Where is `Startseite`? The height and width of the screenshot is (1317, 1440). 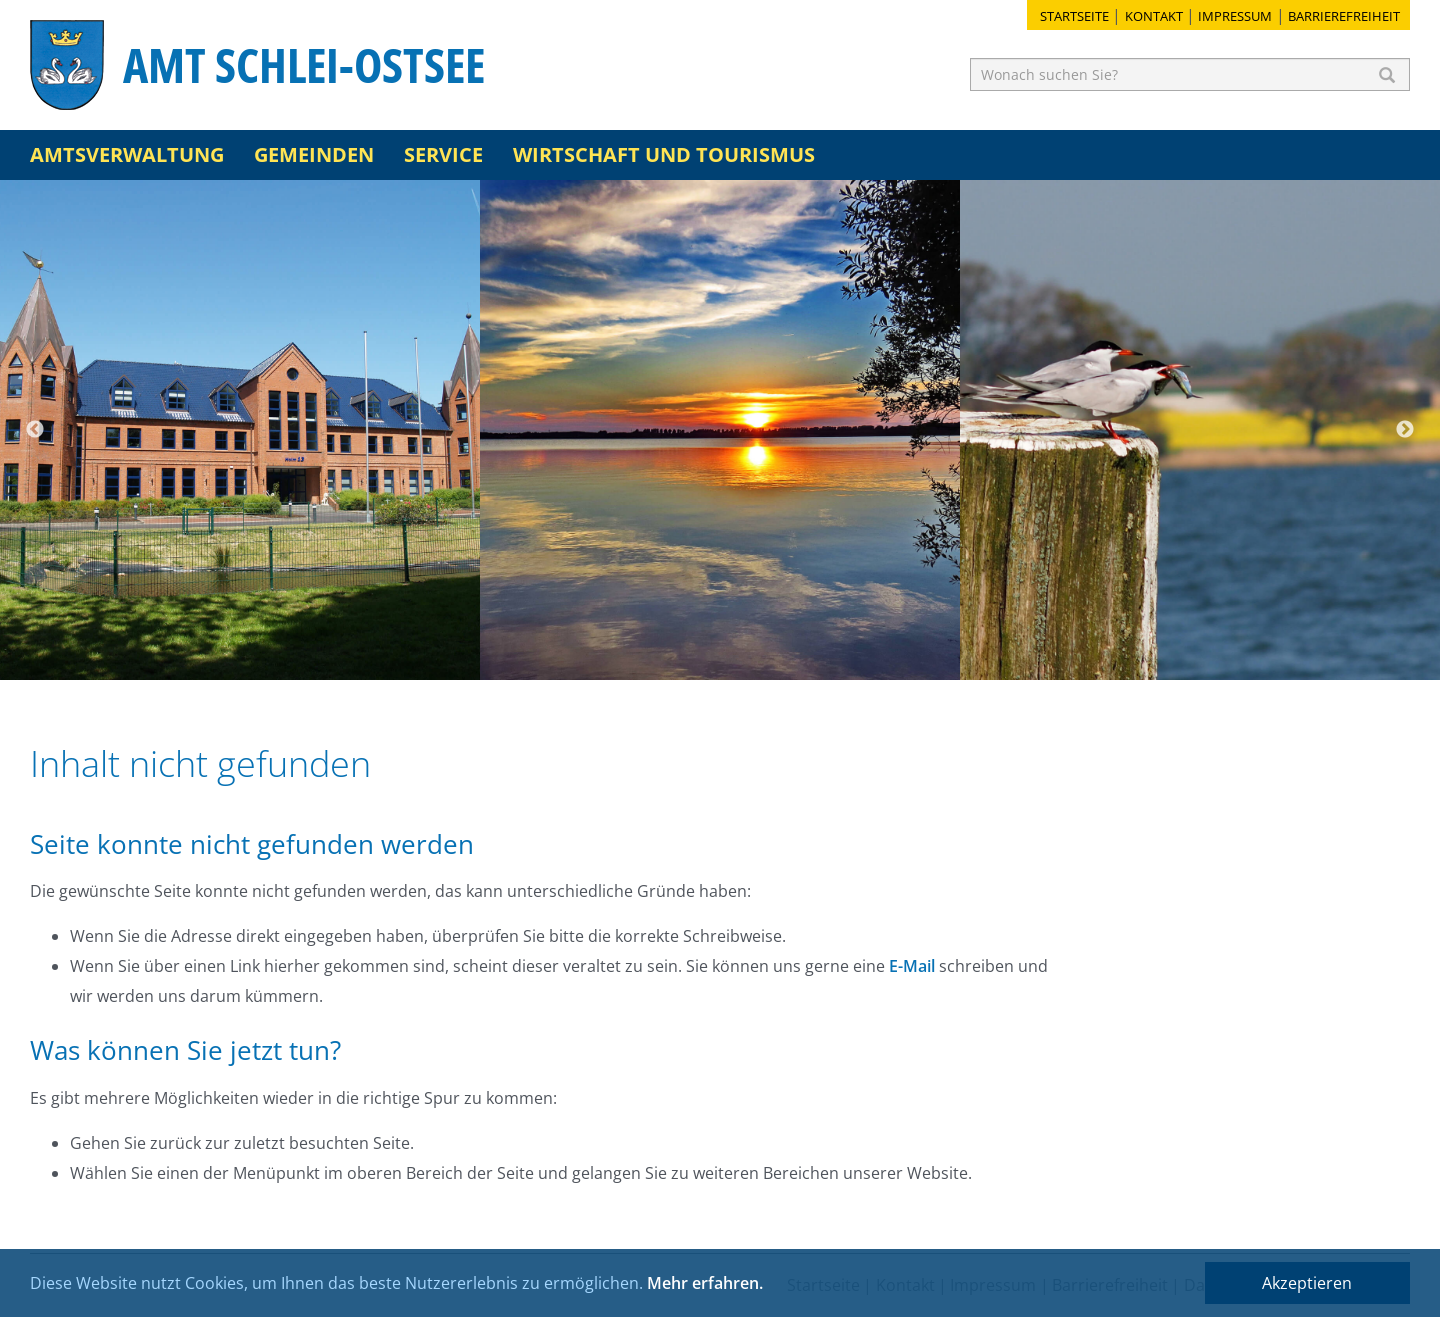
Startseite is located at coordinates (1074, 16).